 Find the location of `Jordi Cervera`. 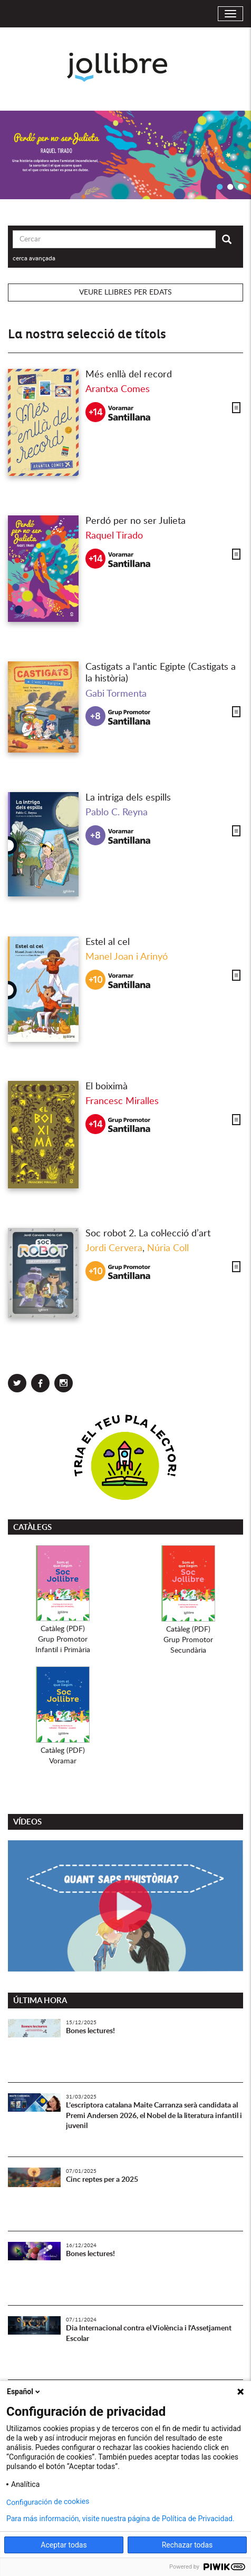

Jordi Cervera is located at coordinates (113, 1248).